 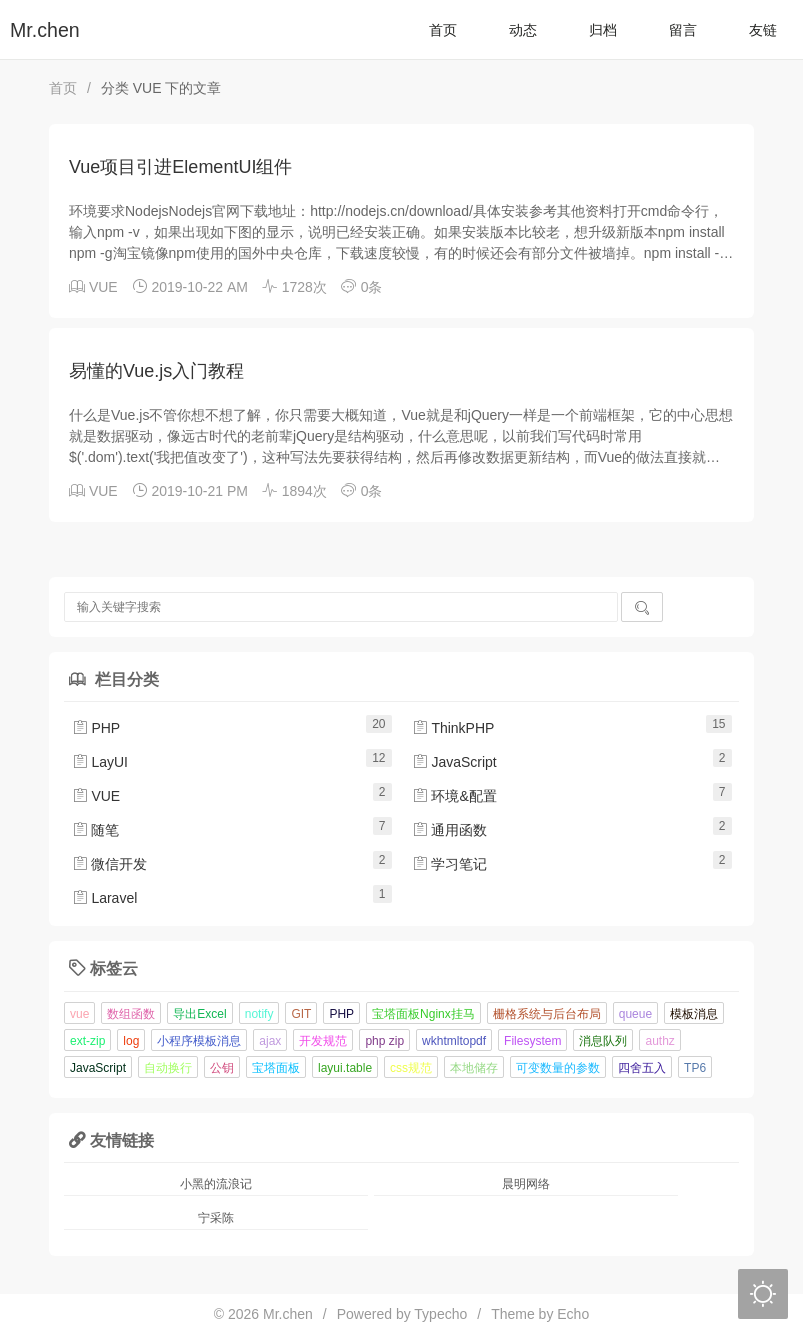 What do you see at coordinates (131, 1041) in the screenshot?
I see `log` at bounding box center [131, 1041].